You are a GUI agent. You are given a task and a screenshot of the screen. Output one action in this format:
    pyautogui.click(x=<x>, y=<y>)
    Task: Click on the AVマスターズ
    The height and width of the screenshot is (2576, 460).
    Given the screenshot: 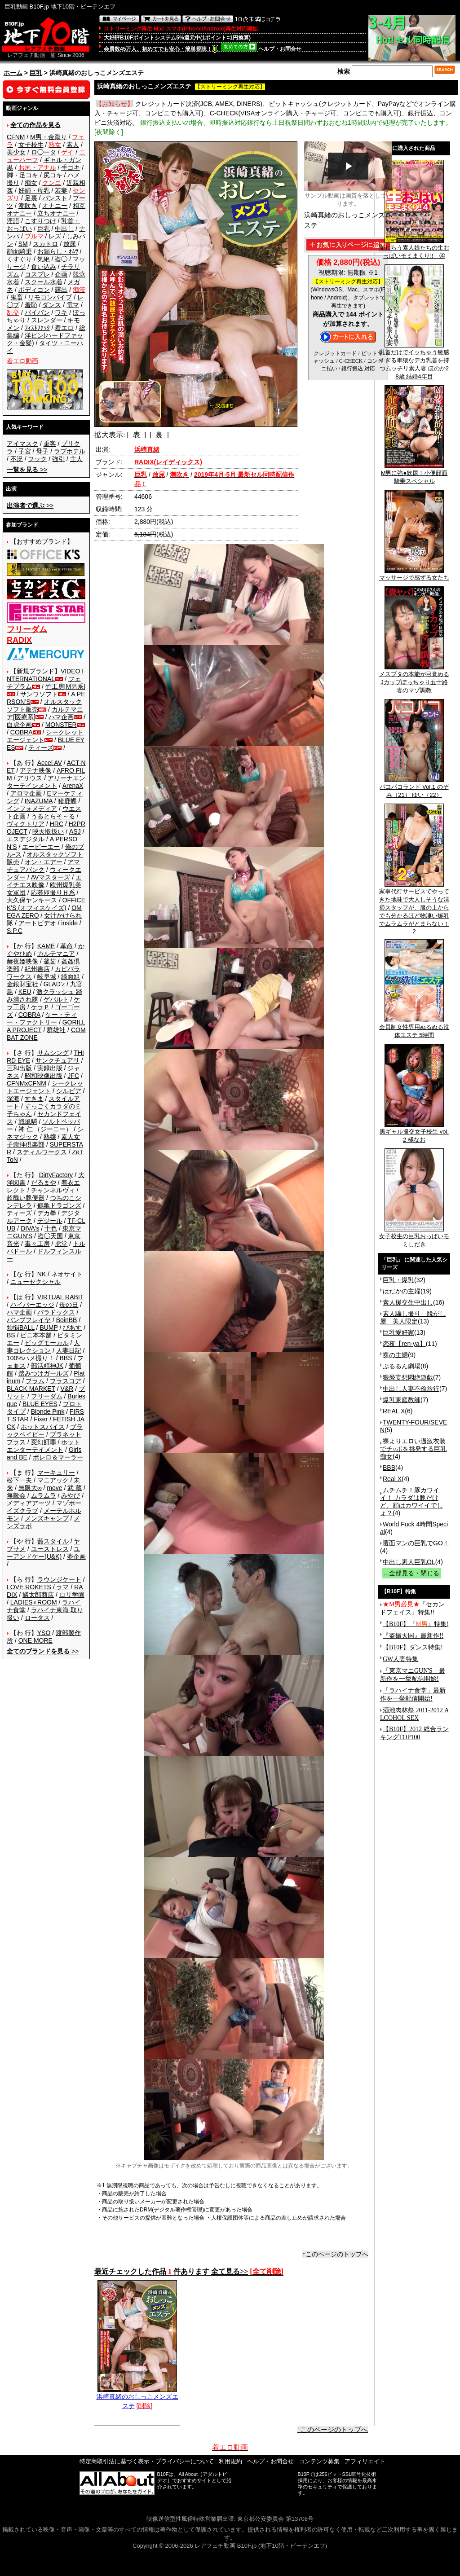 What is the action you would take?
    pyautogui.click(x=51, y=877)
    